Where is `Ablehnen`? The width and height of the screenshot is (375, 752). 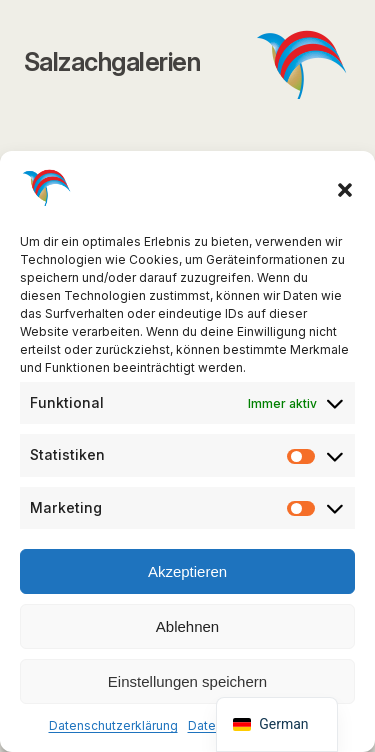 Ablehnen is located at coordinates (187, 626).